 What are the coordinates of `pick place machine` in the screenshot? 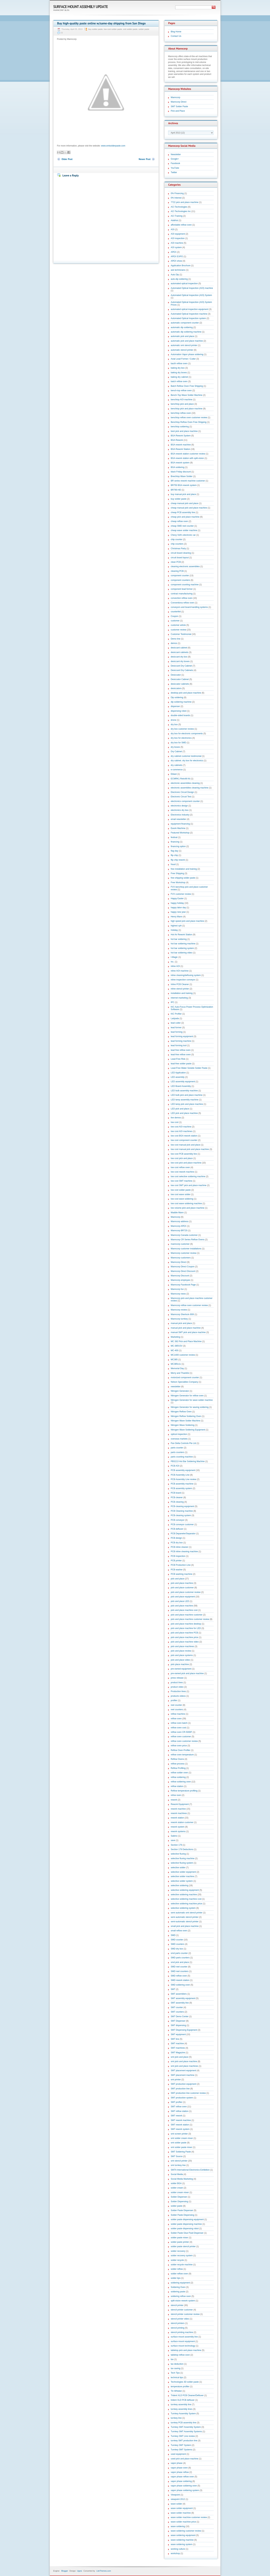 It's located at (180, 1664).